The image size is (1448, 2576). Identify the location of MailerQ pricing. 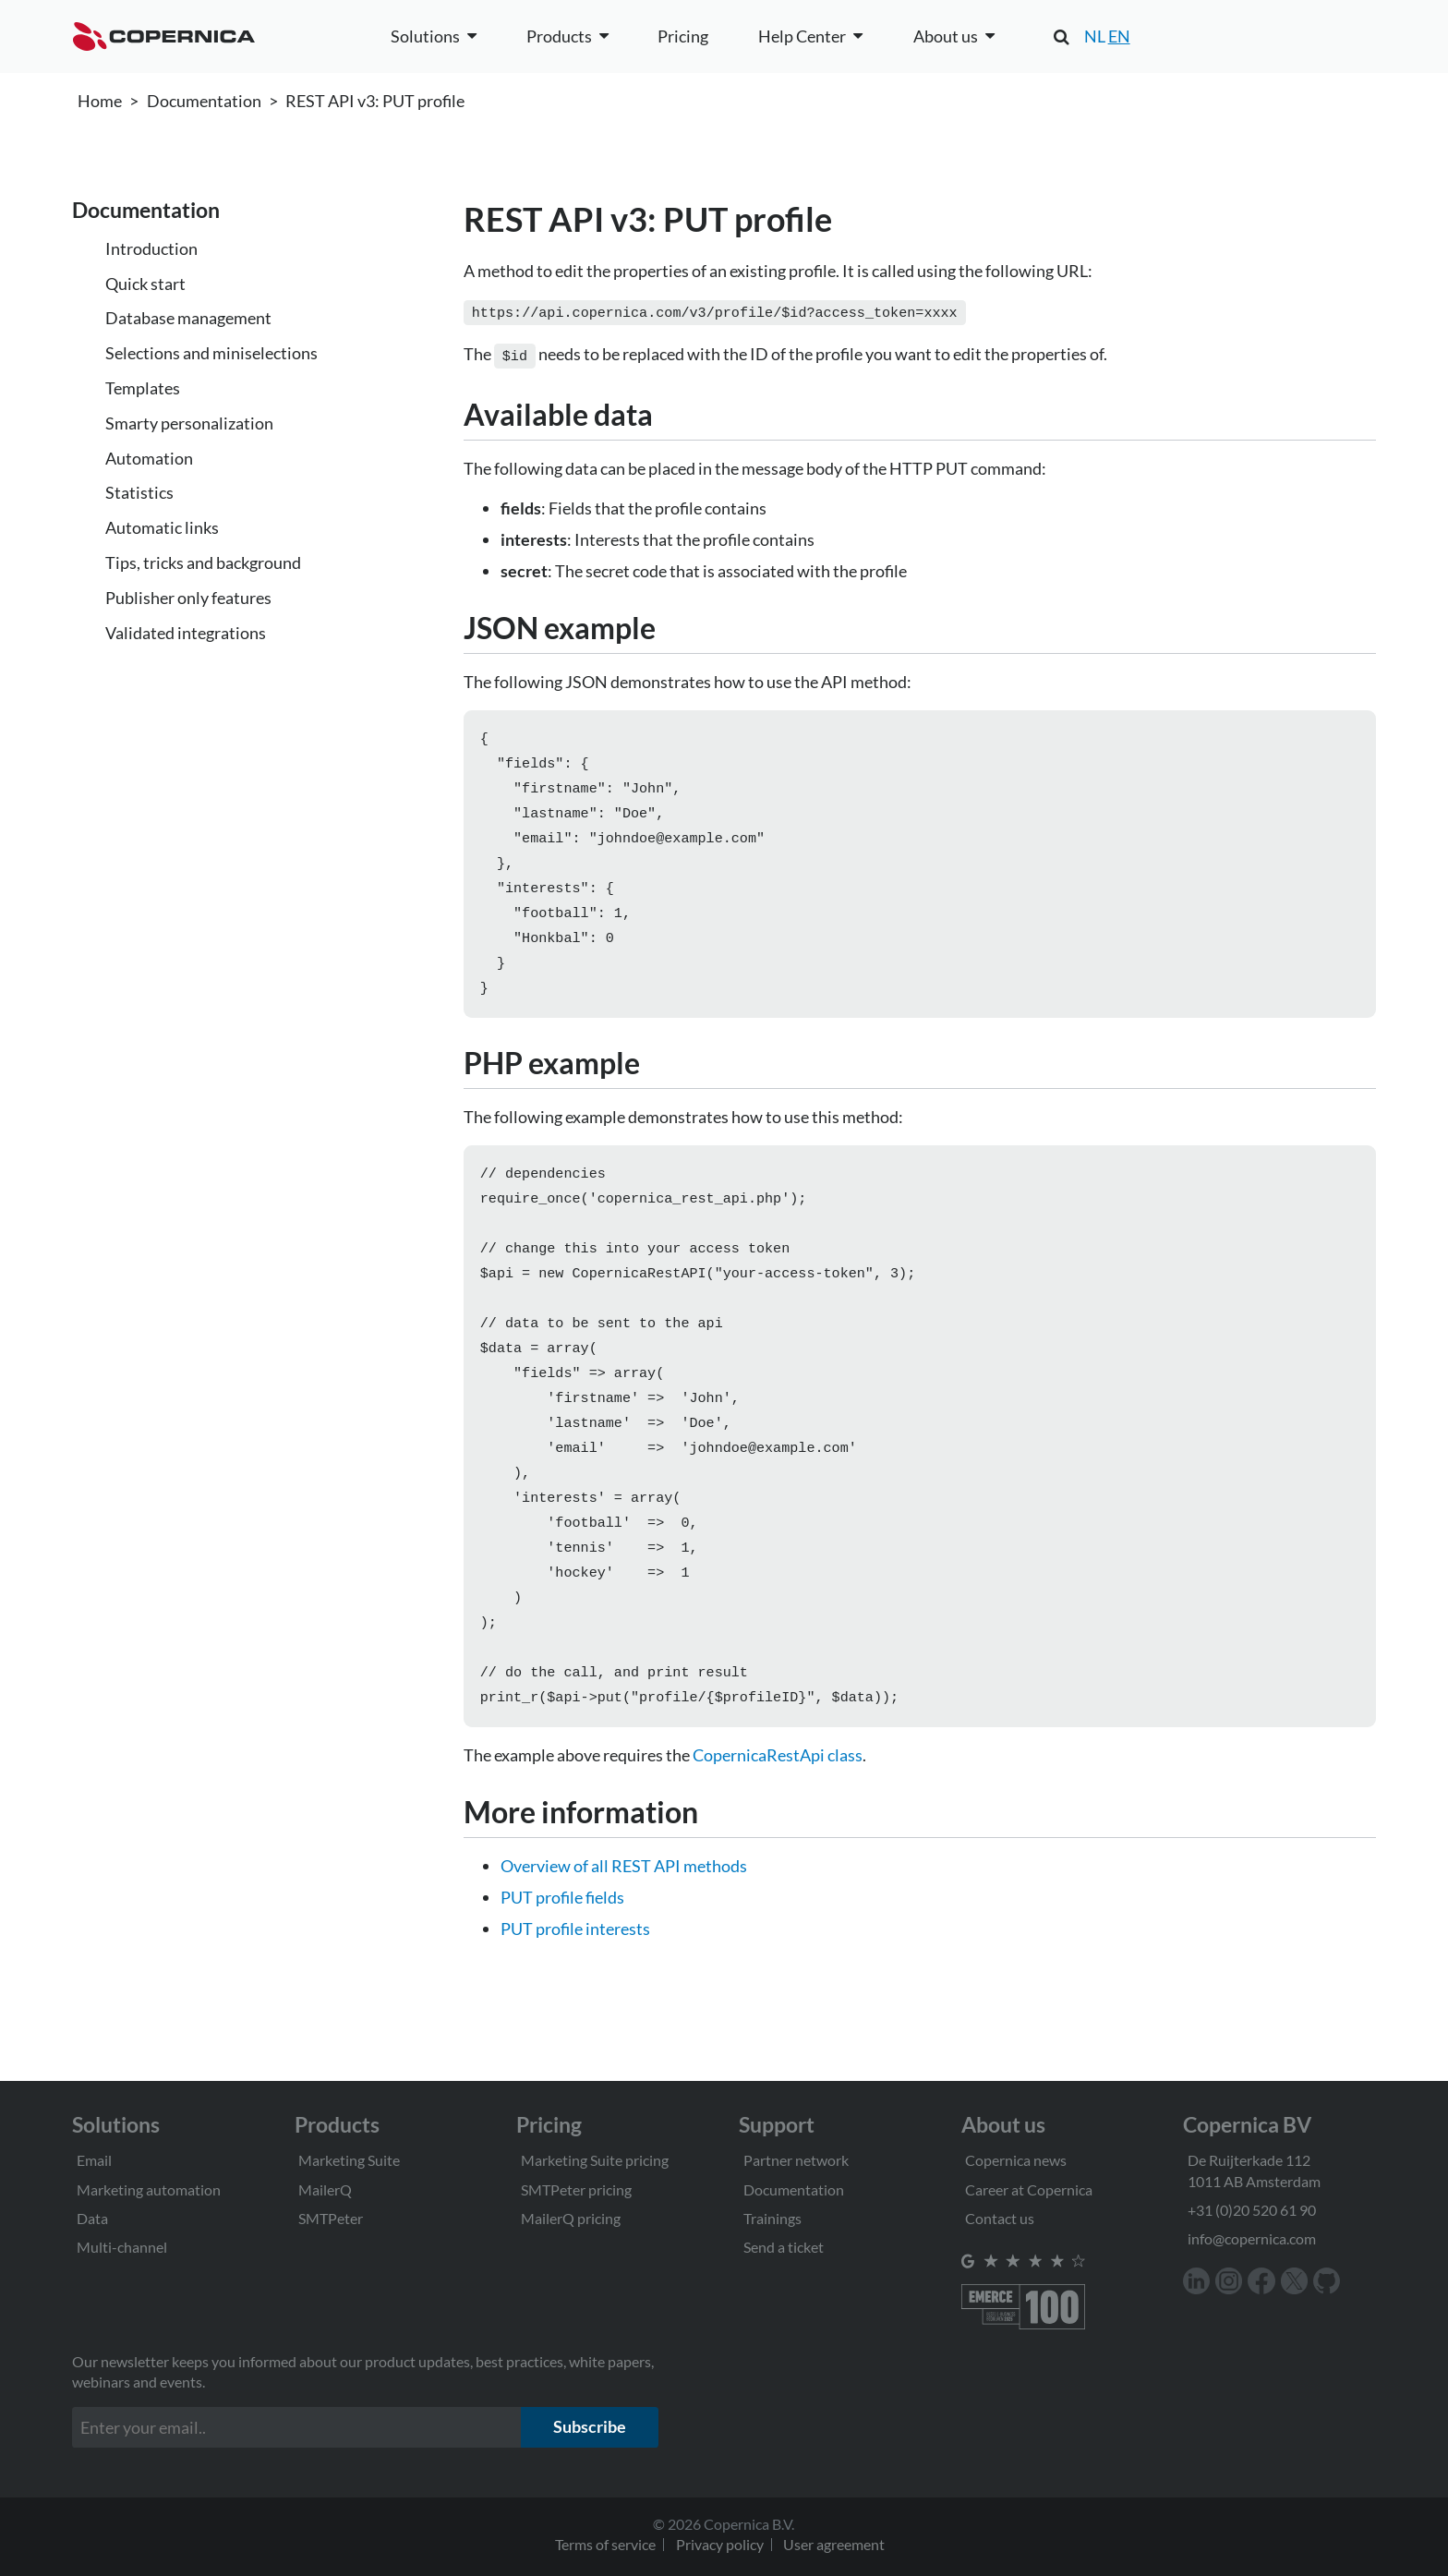
(571, 2218).